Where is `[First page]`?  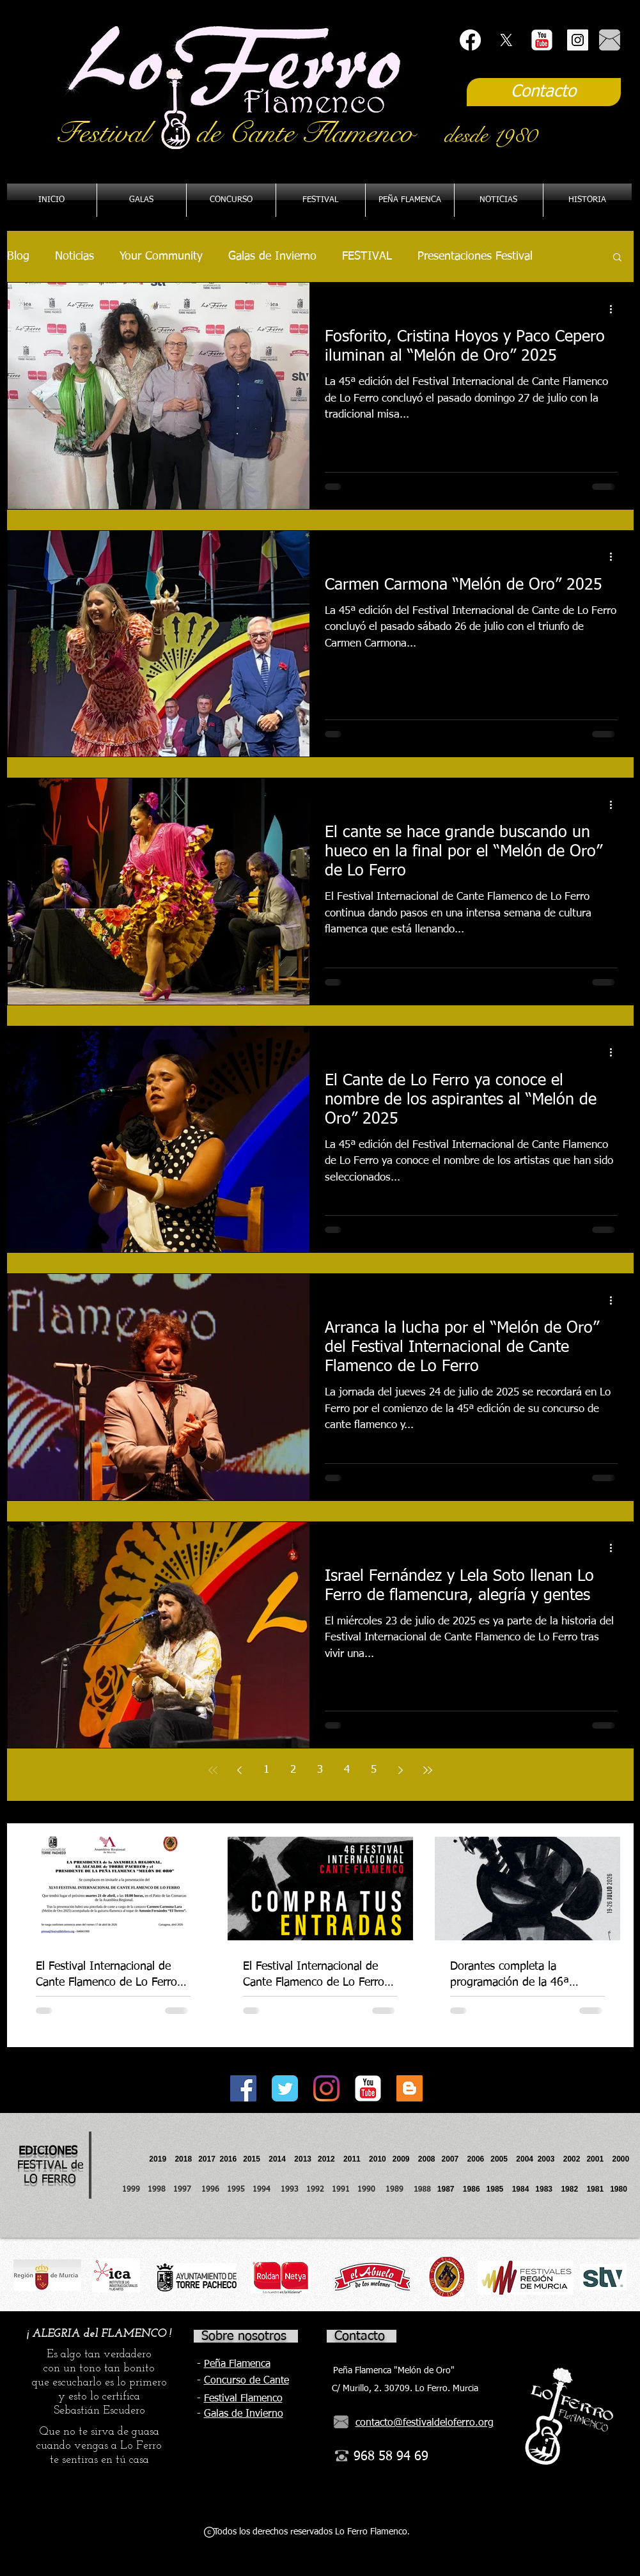 [First page] is located at coordinates (212, 1770).